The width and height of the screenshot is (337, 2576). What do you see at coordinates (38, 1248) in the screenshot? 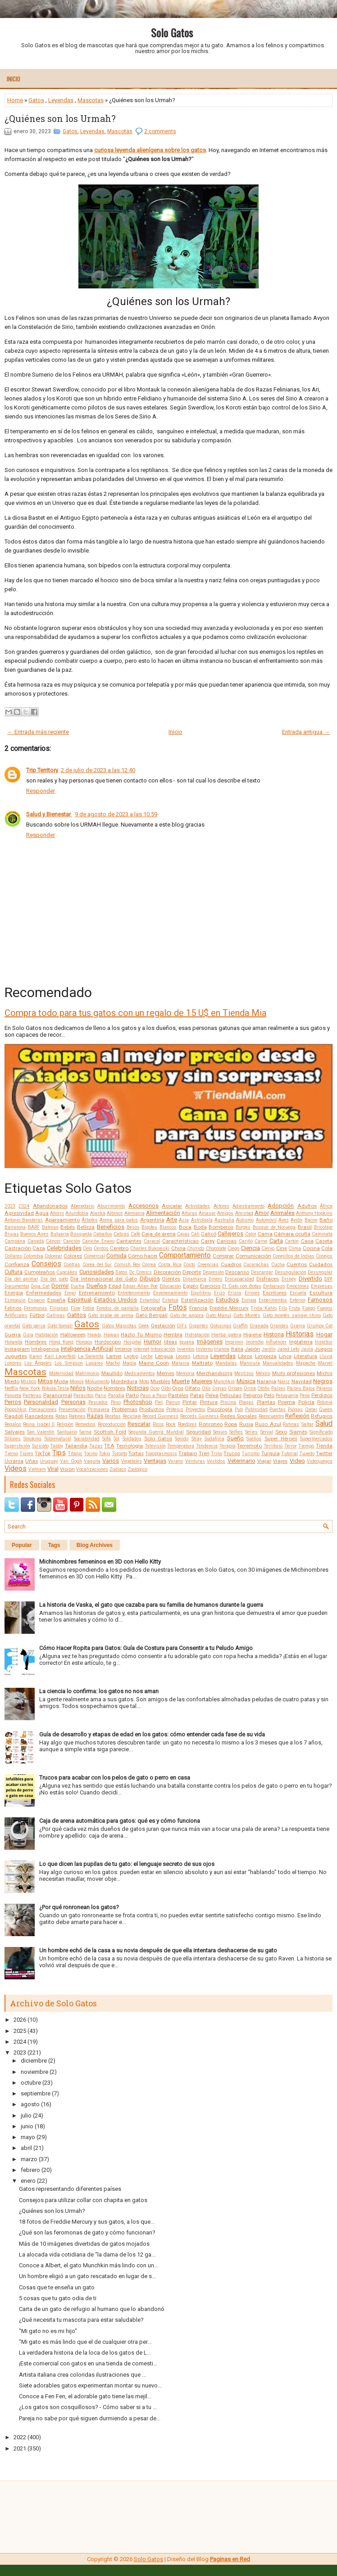
I see `Caza` at bounding box center [38, 1248].